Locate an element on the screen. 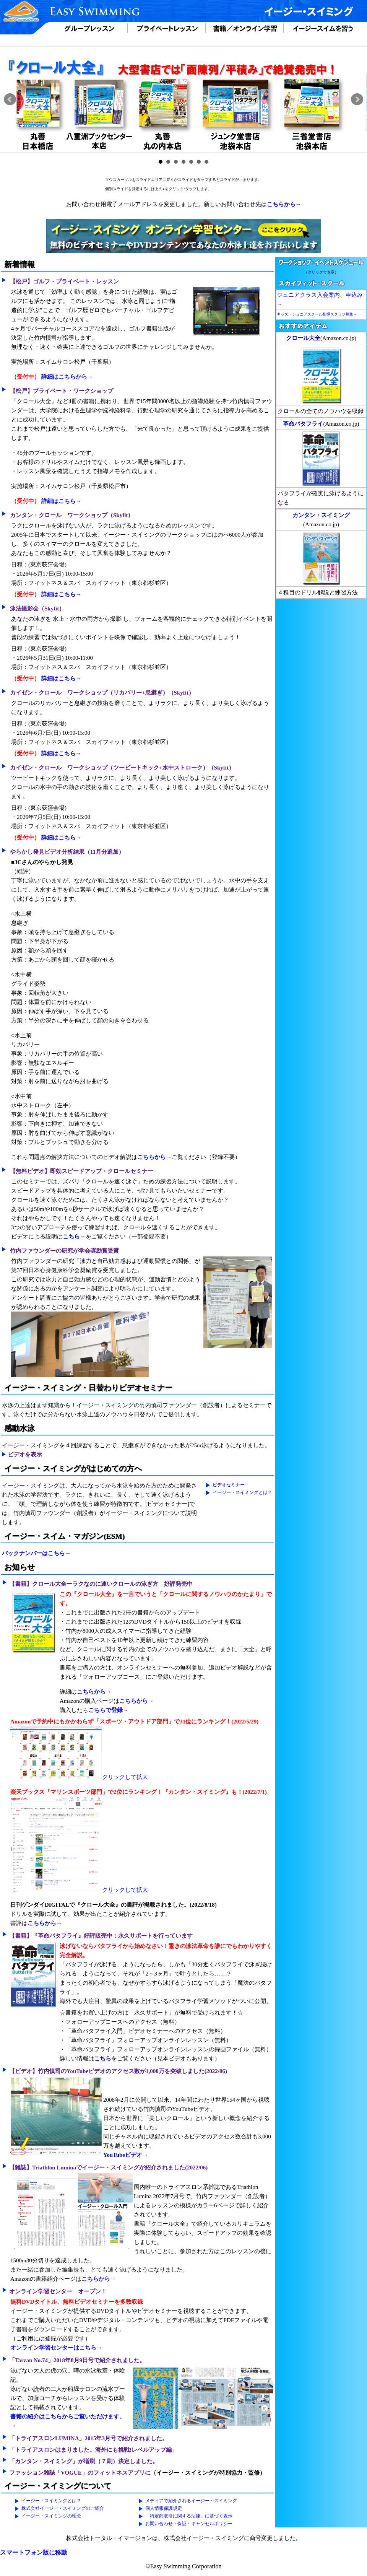  株式会社イージー・スイミングのご紹介 is located at coordinates (62, 2508).